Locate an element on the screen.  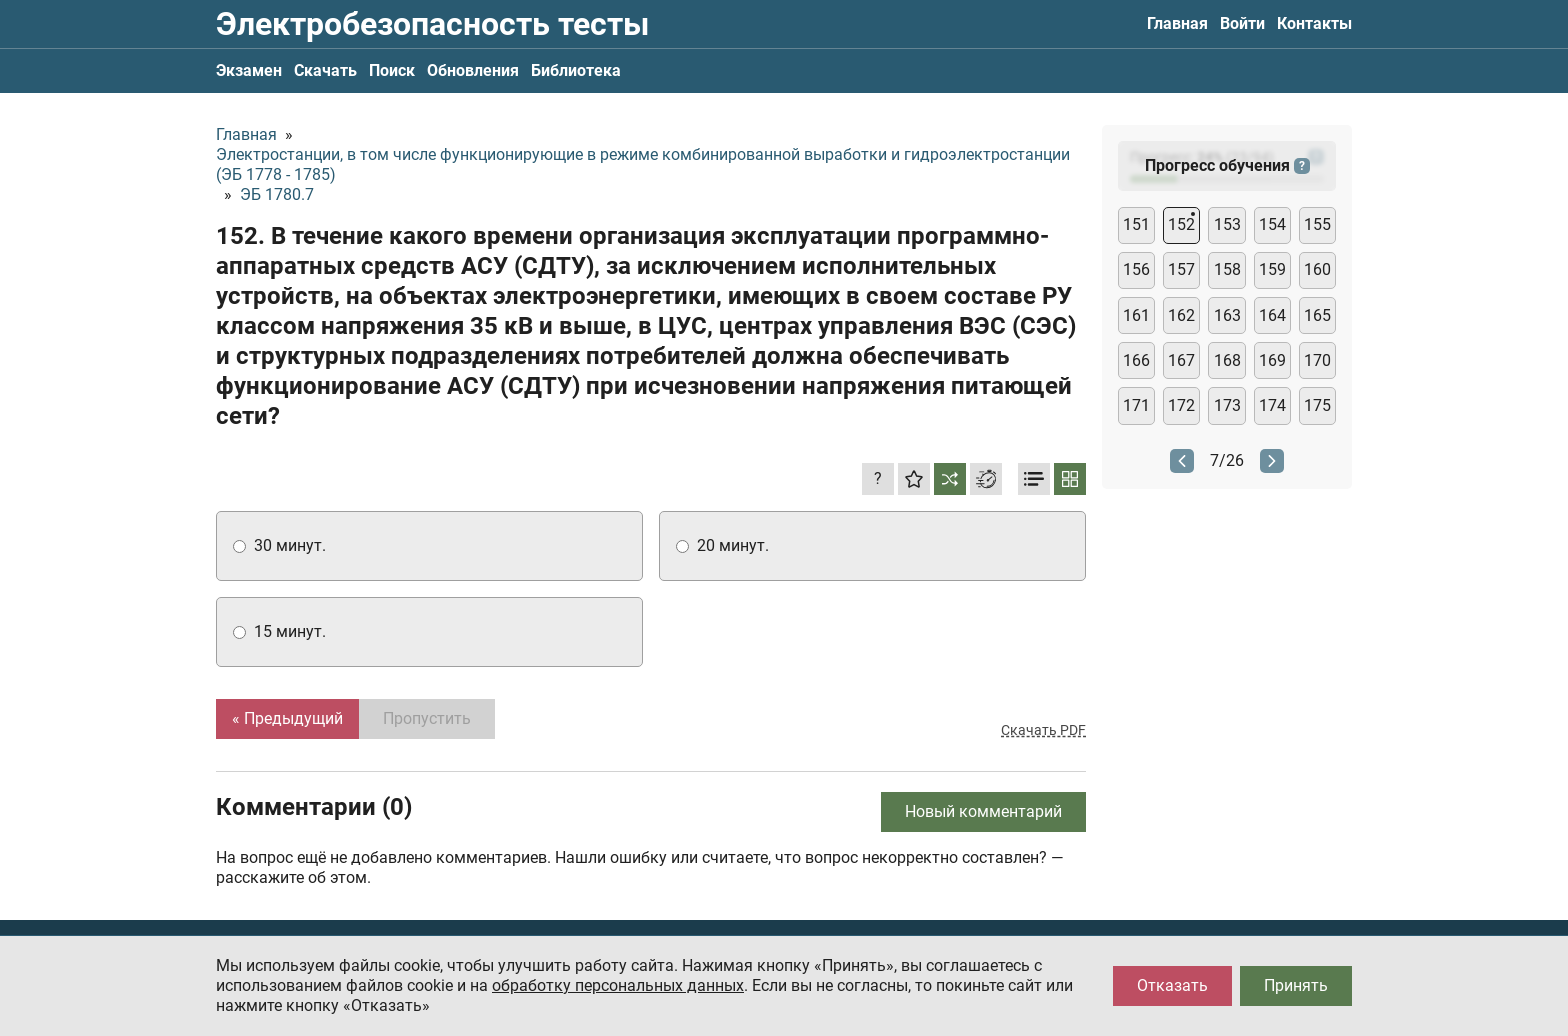
Контакты is located at coordinates (1314, 23).